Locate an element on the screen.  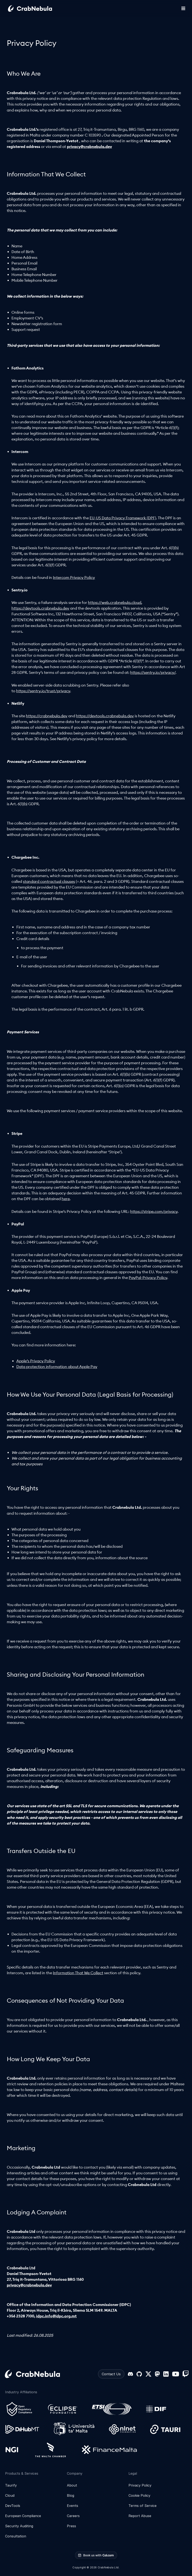
https://web.crabnebula.cloud is located at coordinates (114, 602).